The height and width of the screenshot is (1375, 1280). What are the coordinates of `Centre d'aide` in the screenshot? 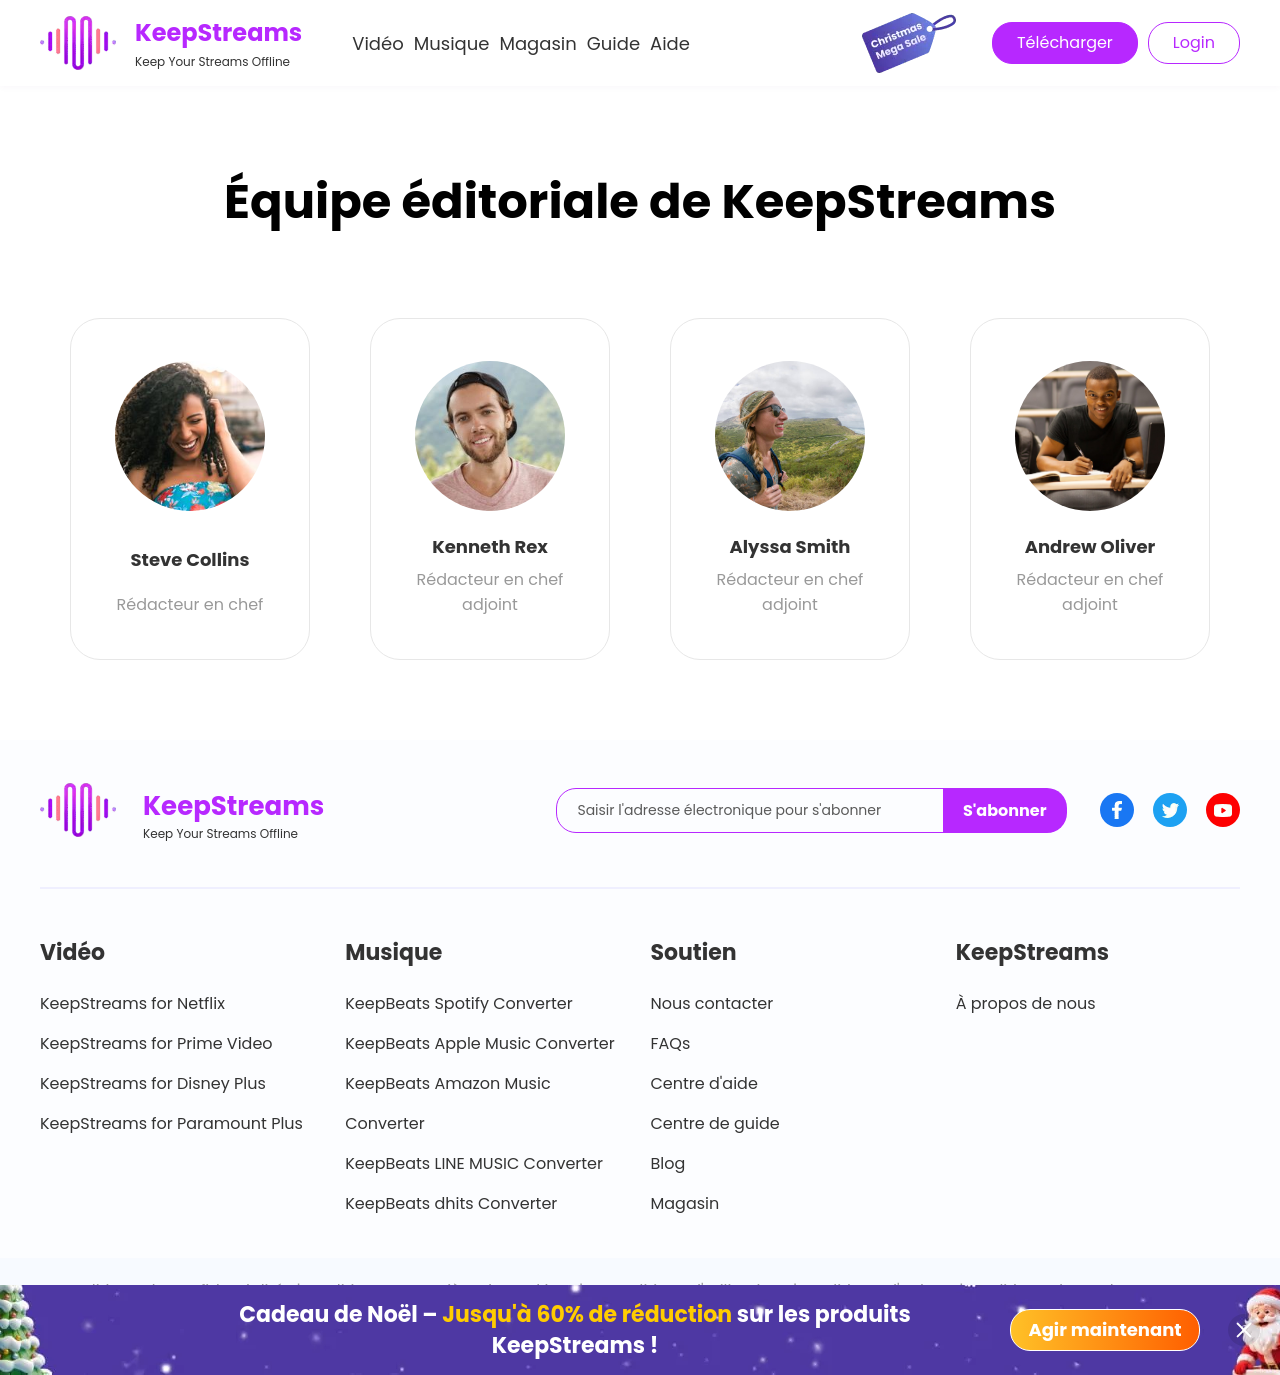 It's located at (704, 1083).